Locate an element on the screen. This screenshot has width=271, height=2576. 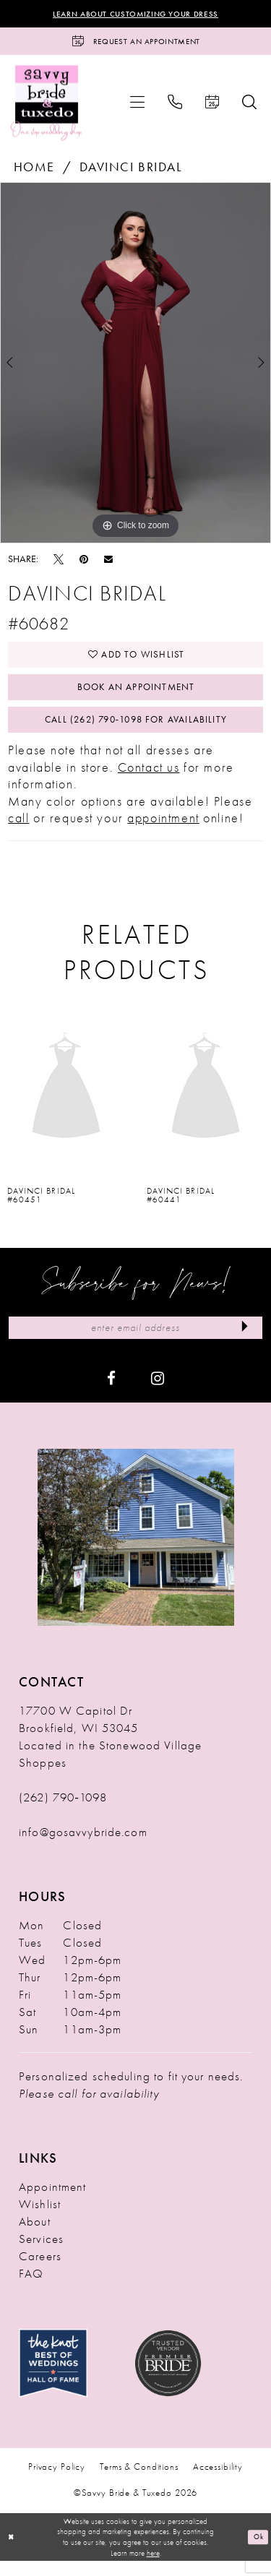
Davinci Bridal is located at coordinates (130, 170).